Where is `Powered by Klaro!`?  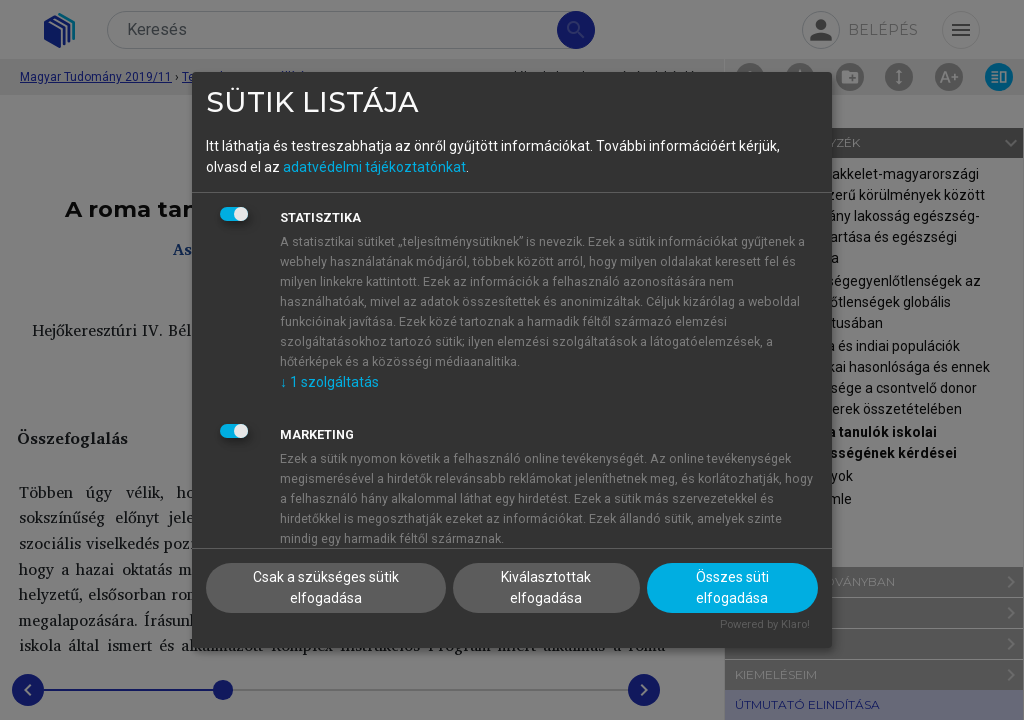 Powered by Klaro! is located at coordinates (765, 624).